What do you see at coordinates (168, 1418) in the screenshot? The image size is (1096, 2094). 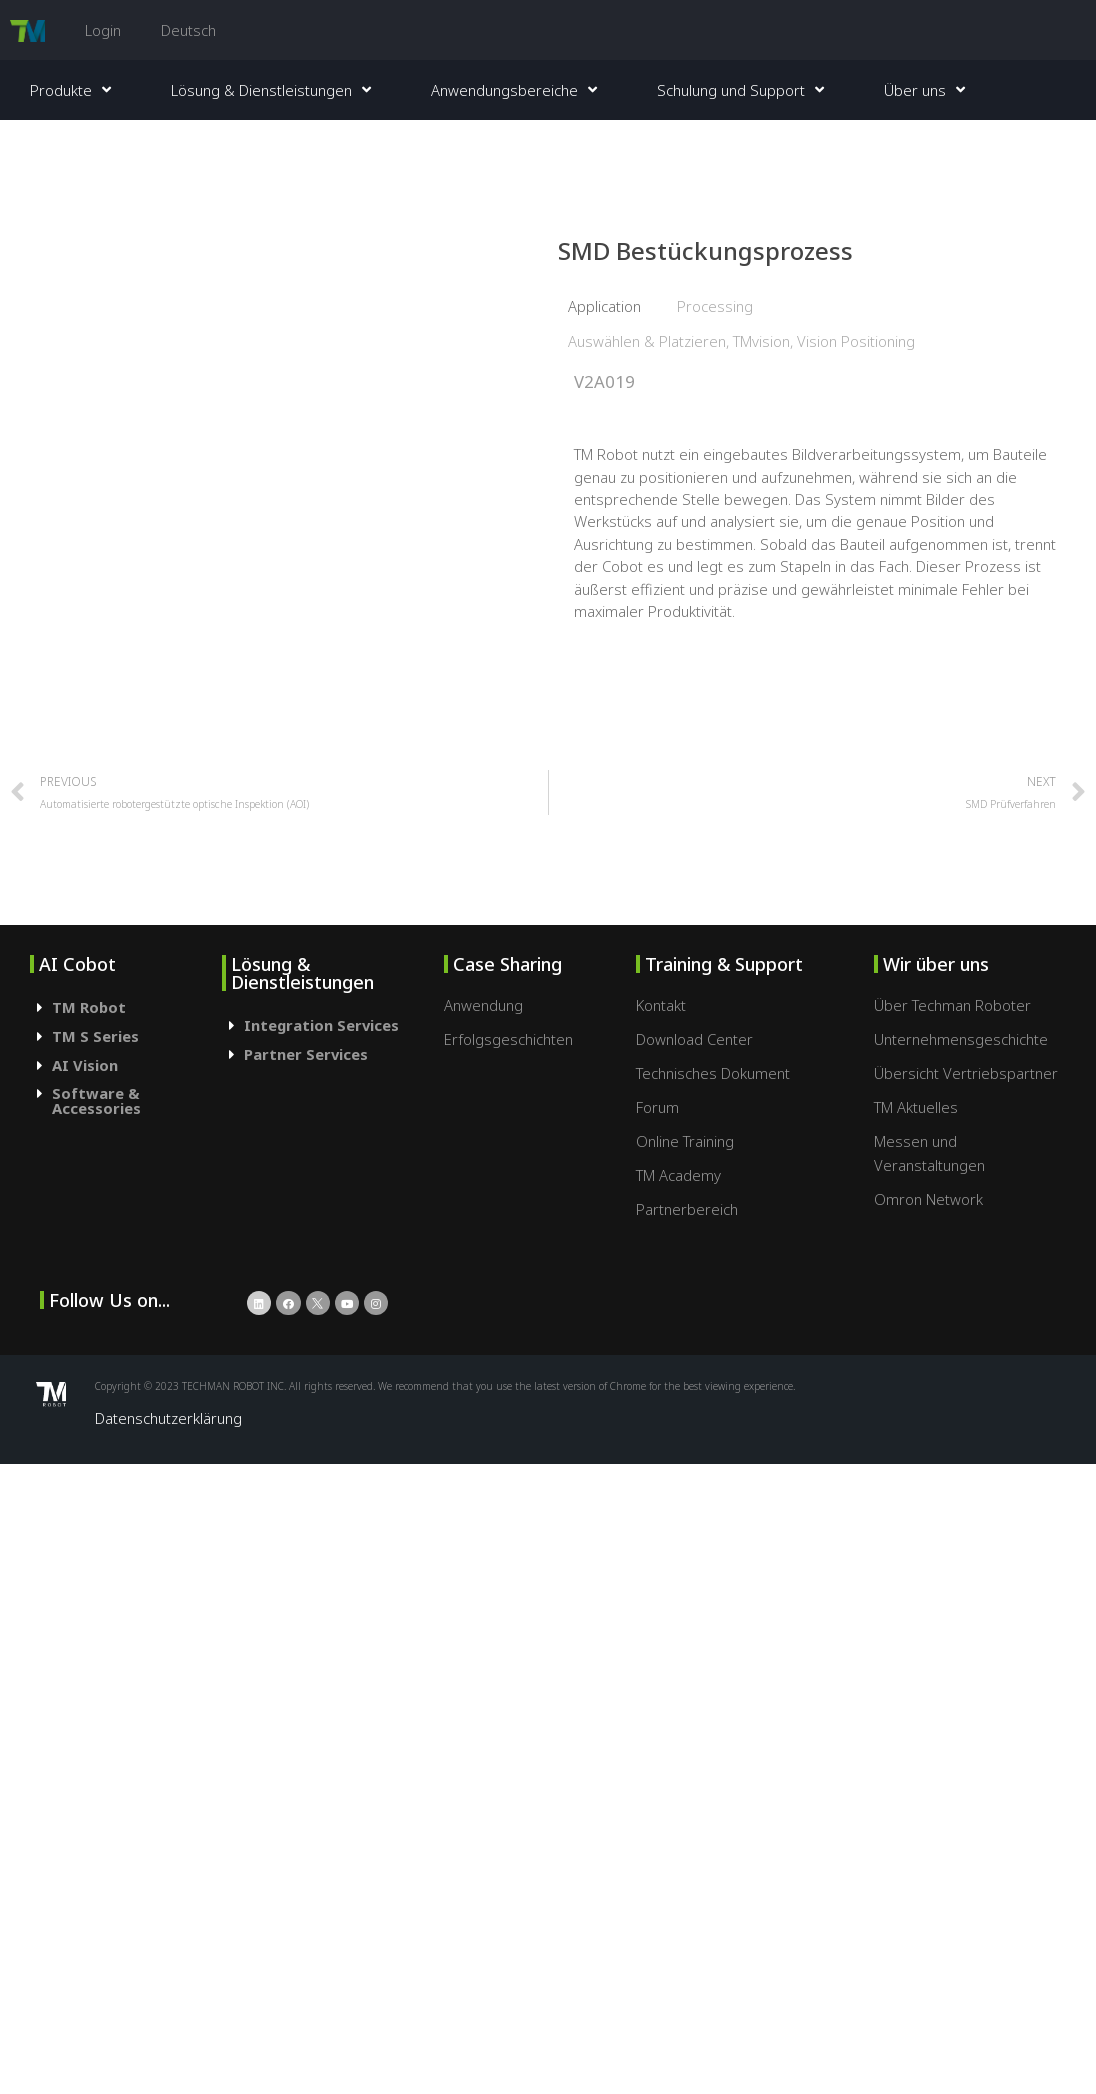 I see `Datenschutzerklärung` at bounding box center [168, 1418].